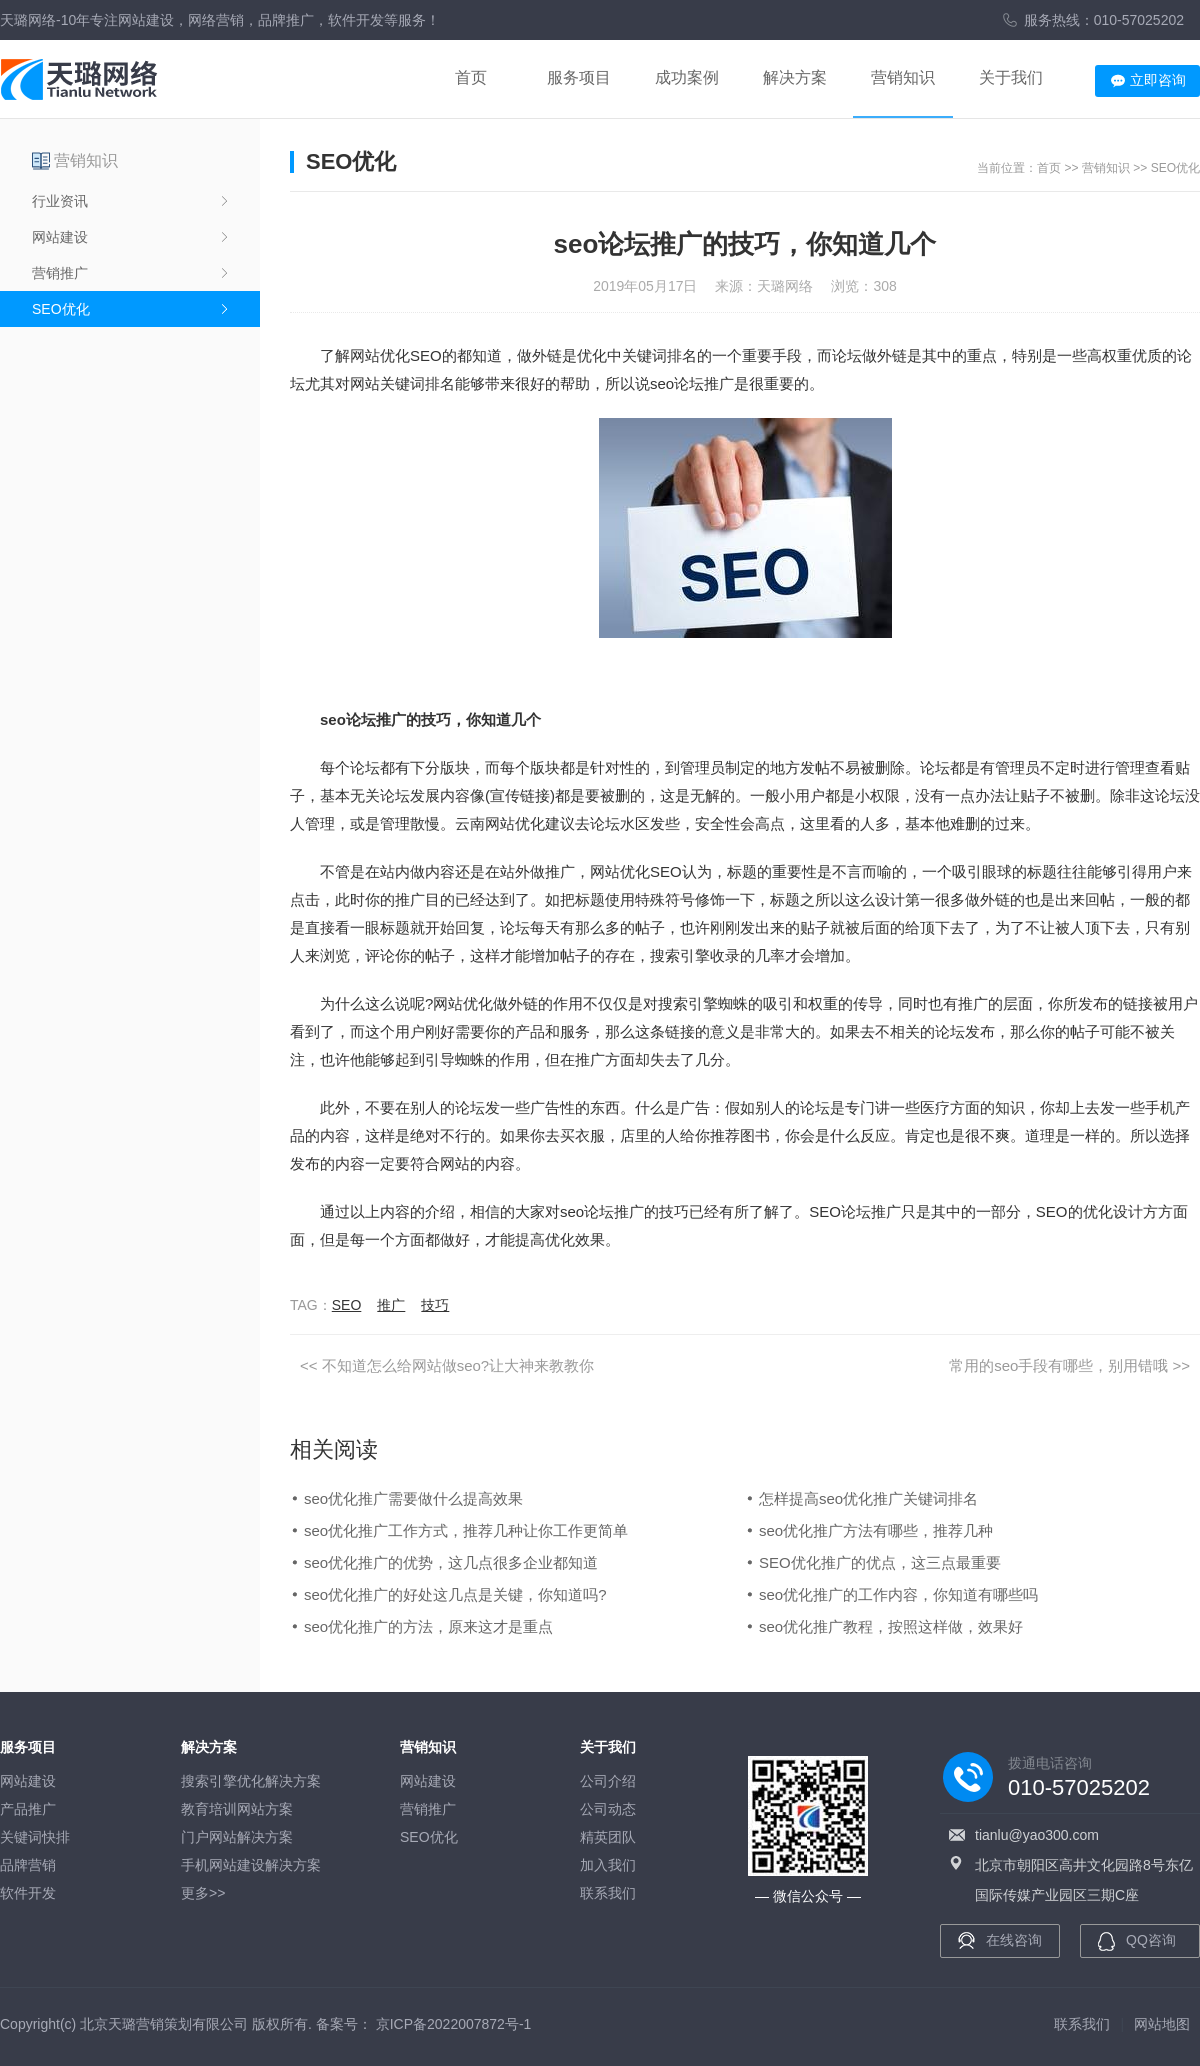  Describe the element at coordinates (1151, 1940) in the screenshot. I see `QQ咨询` at that location.